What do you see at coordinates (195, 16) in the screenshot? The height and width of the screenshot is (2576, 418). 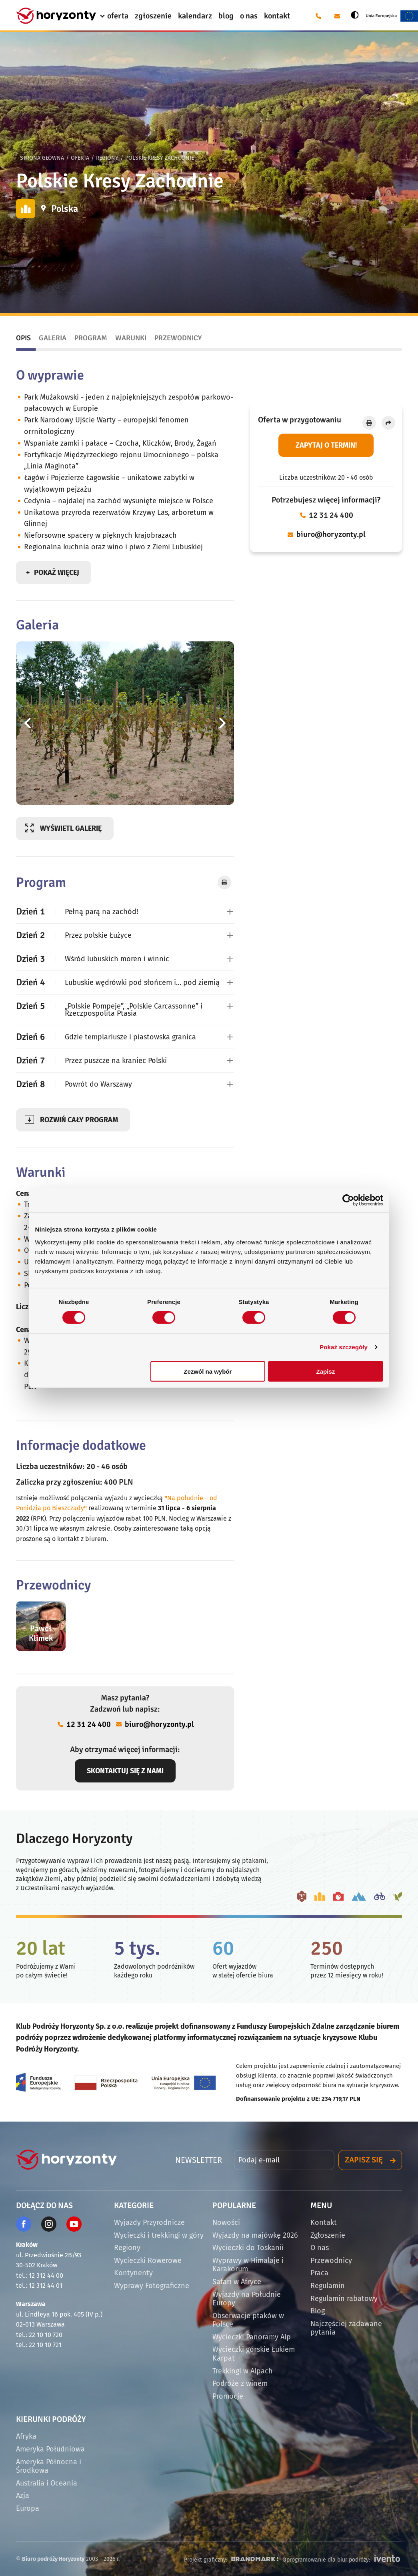 I see `kalendarz` at bounding box center [195, 16].